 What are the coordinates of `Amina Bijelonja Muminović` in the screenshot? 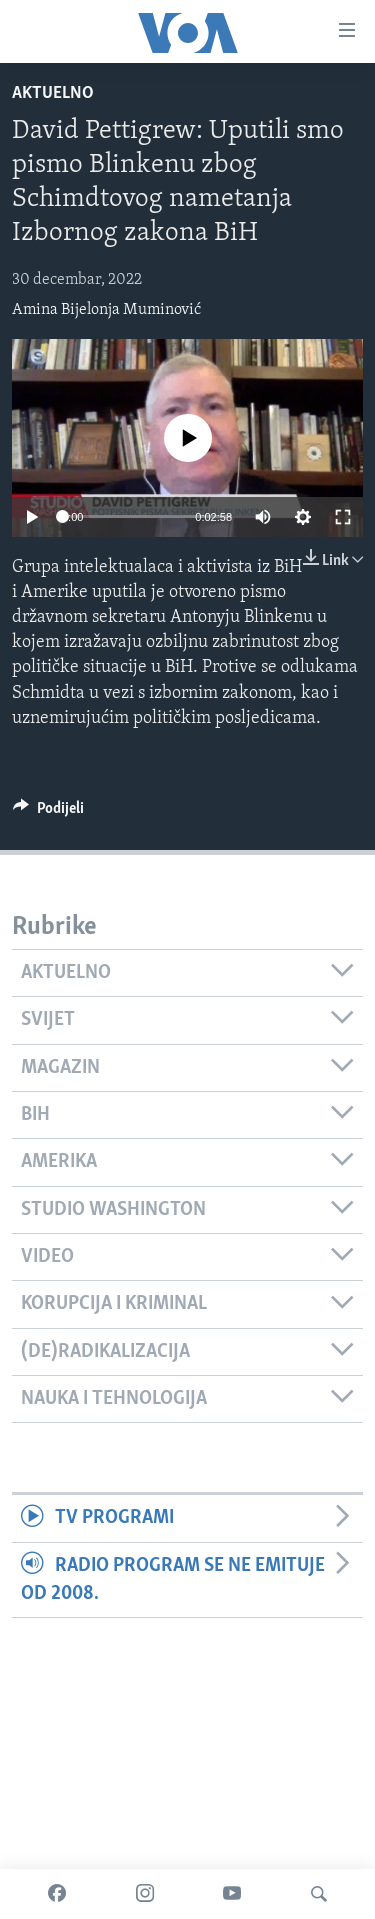 It's located at (106, 310).